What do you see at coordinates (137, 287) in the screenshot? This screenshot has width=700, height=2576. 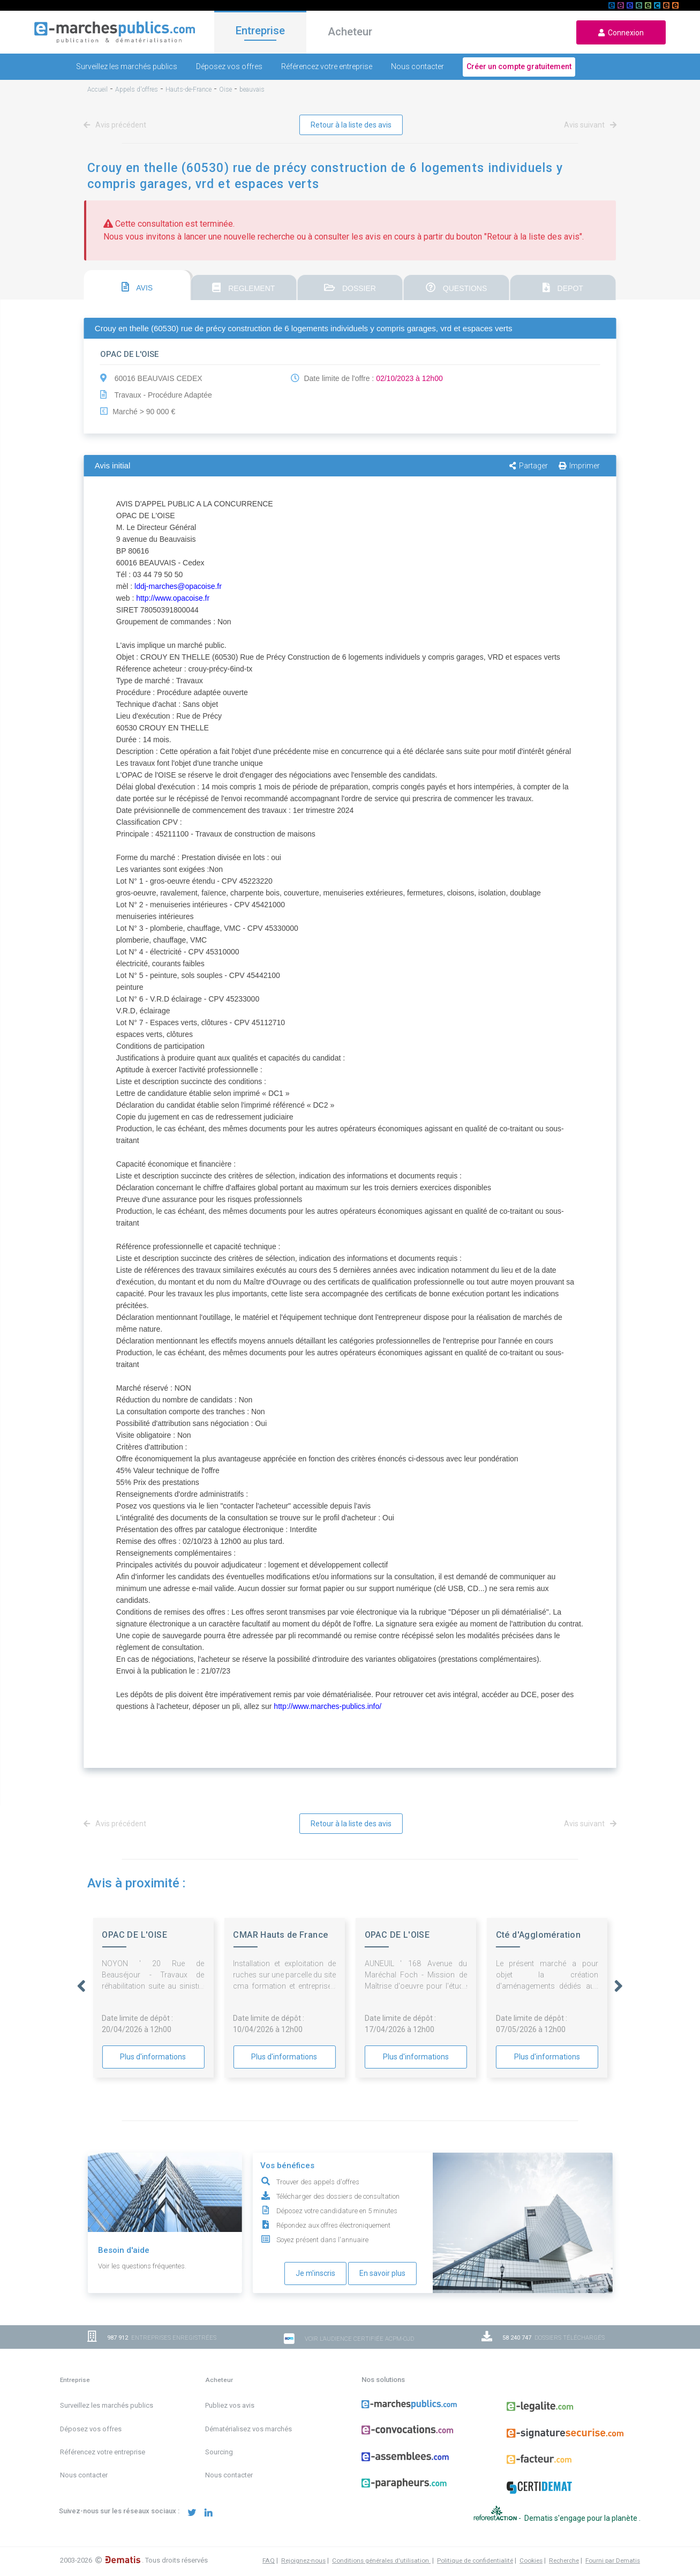 I see `AVIS [presentation]` at bounding box center [137, 287].